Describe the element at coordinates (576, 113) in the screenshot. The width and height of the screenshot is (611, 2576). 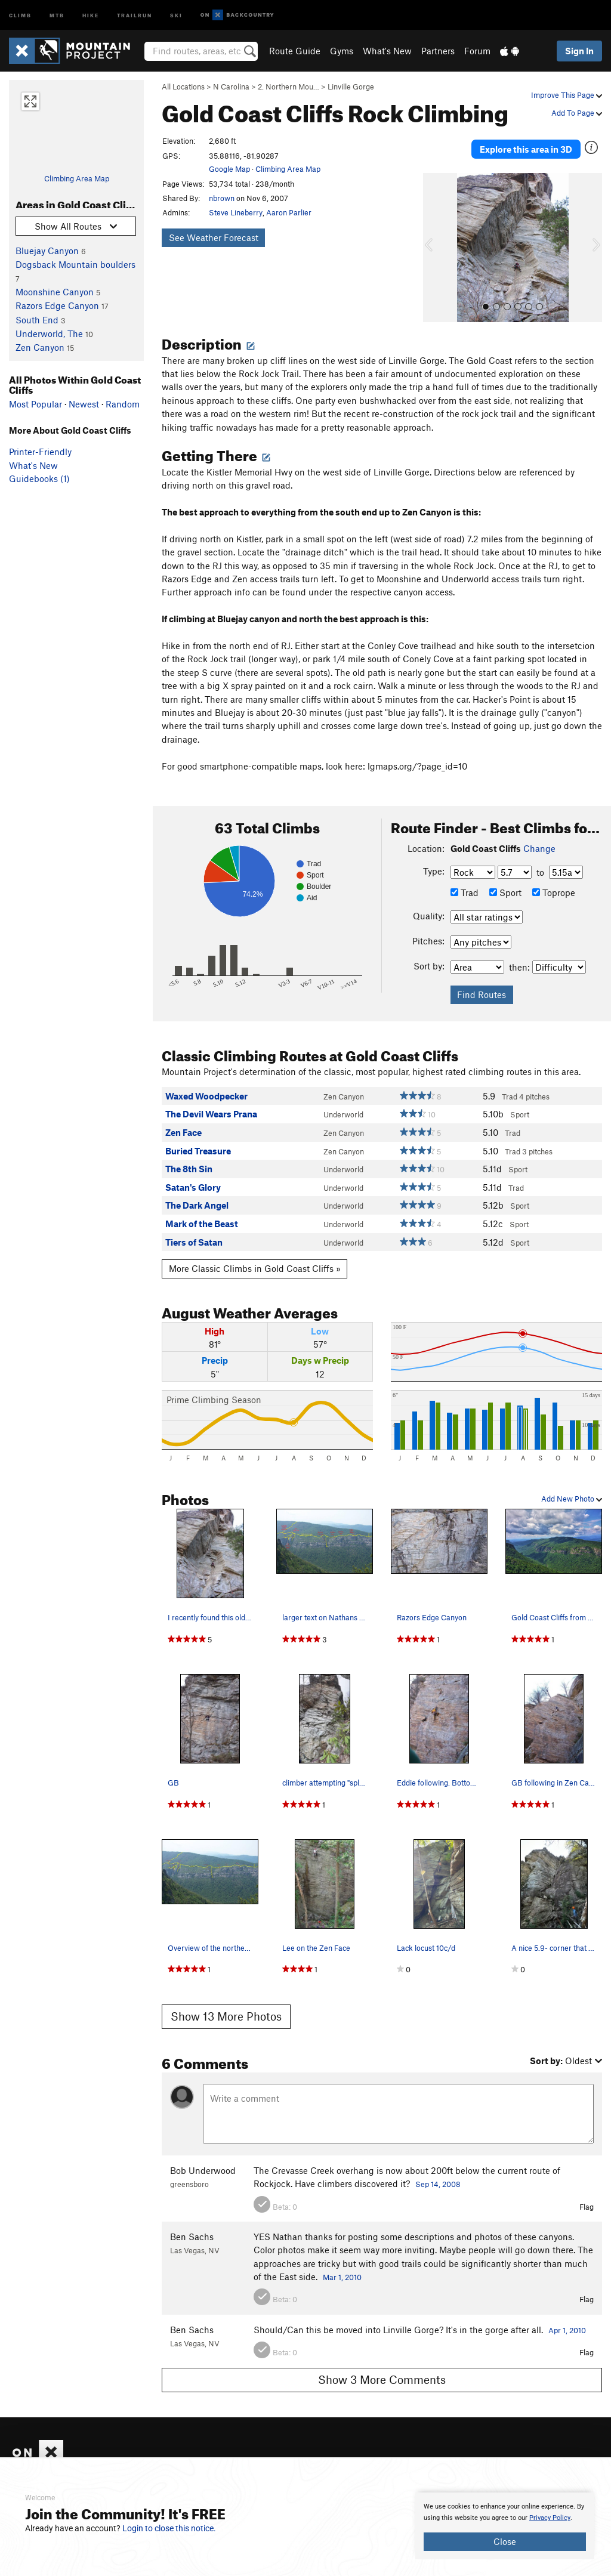
I see `Add To Page` at that location.